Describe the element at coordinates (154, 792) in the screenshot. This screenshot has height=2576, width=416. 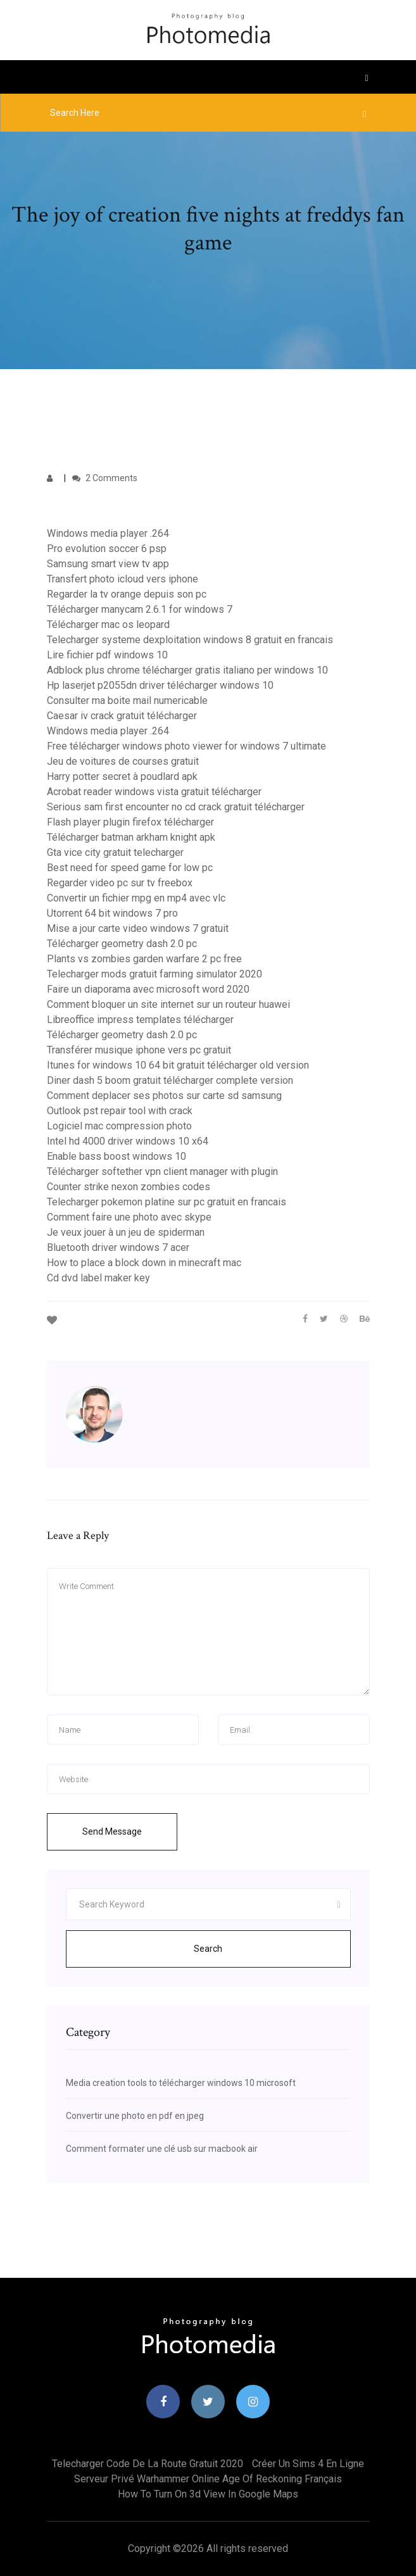
I see `Acrobat reader windows vista gratuit télécharger` at that location.